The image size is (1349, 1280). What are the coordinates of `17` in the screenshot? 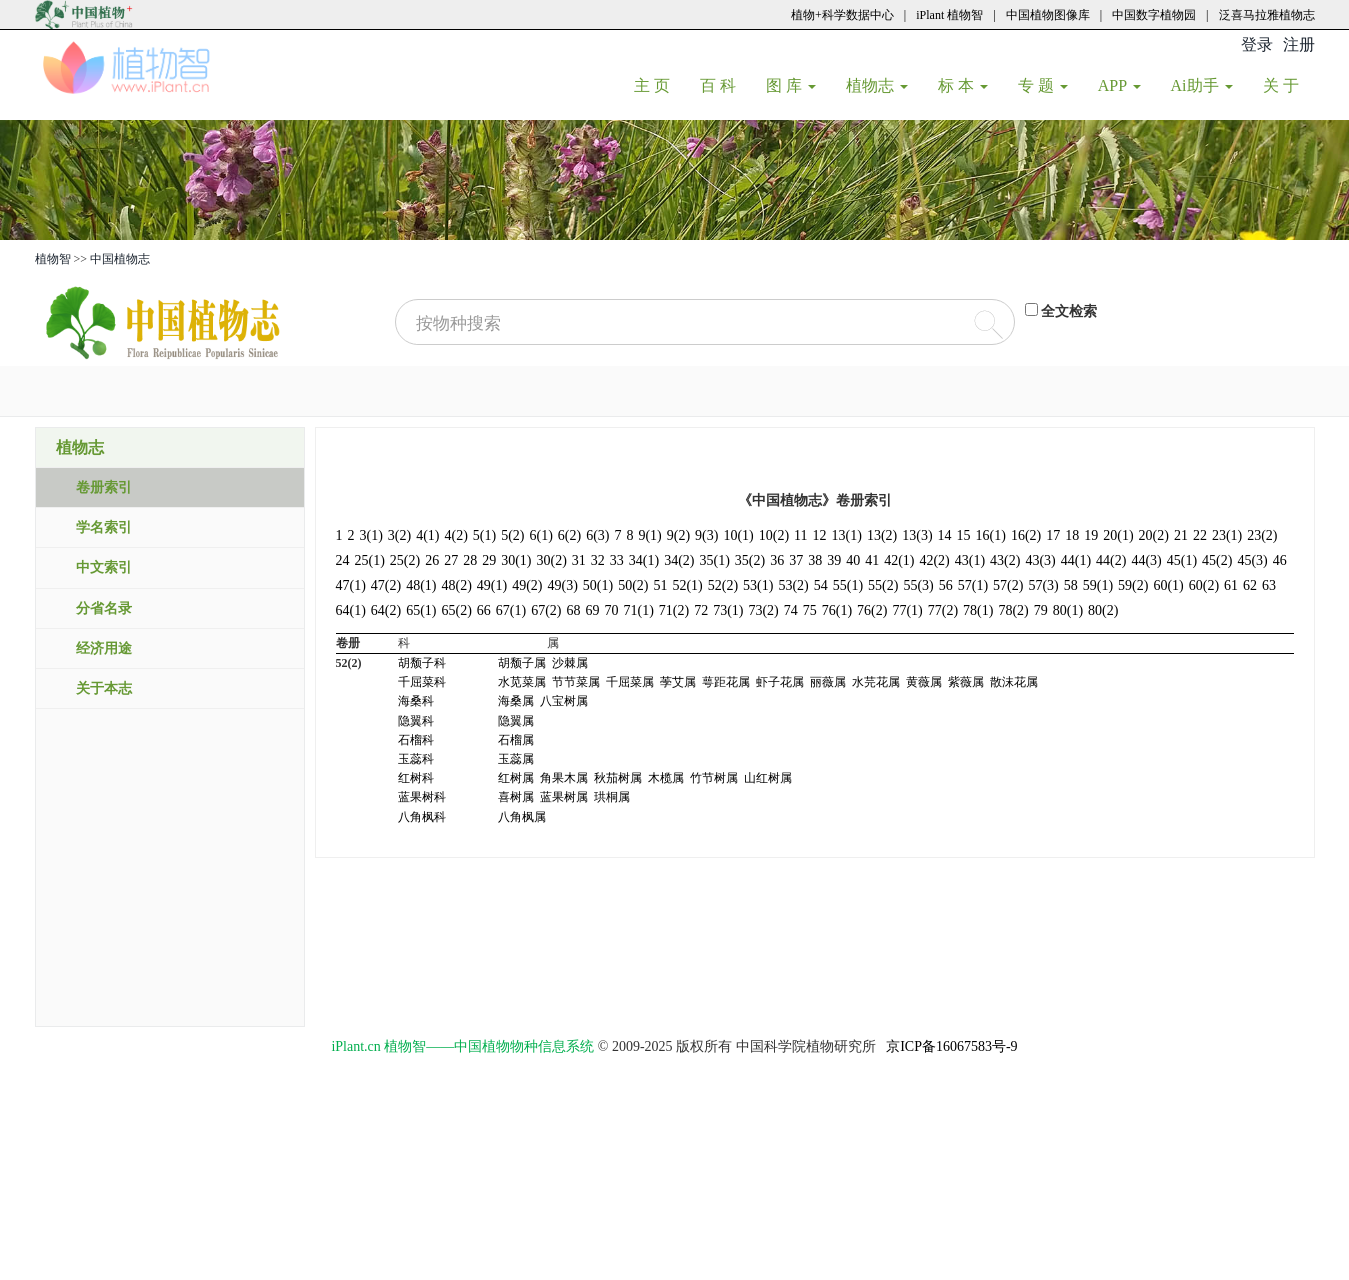 It's located at (1053, 535).